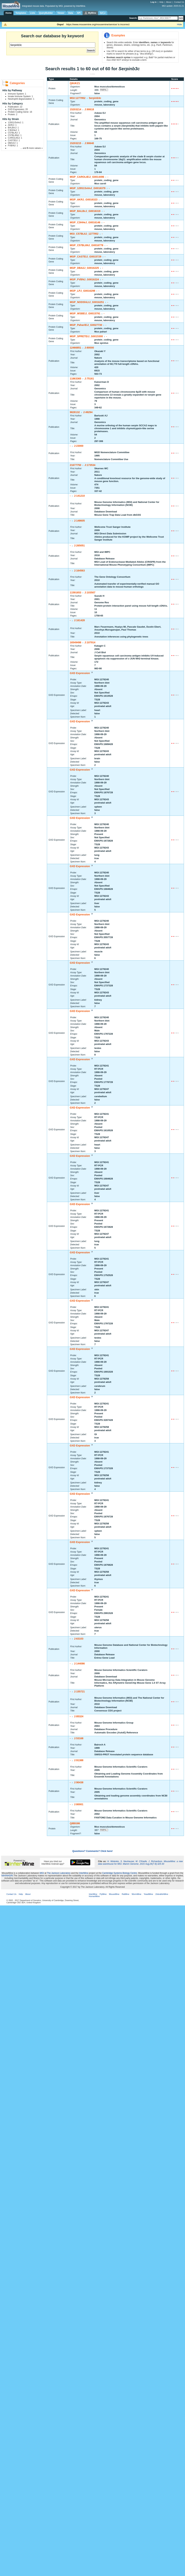  What do you see at coordinates (31, 148) in the screenshot?
I see `... and more values »` at bounding box center [31, 148].